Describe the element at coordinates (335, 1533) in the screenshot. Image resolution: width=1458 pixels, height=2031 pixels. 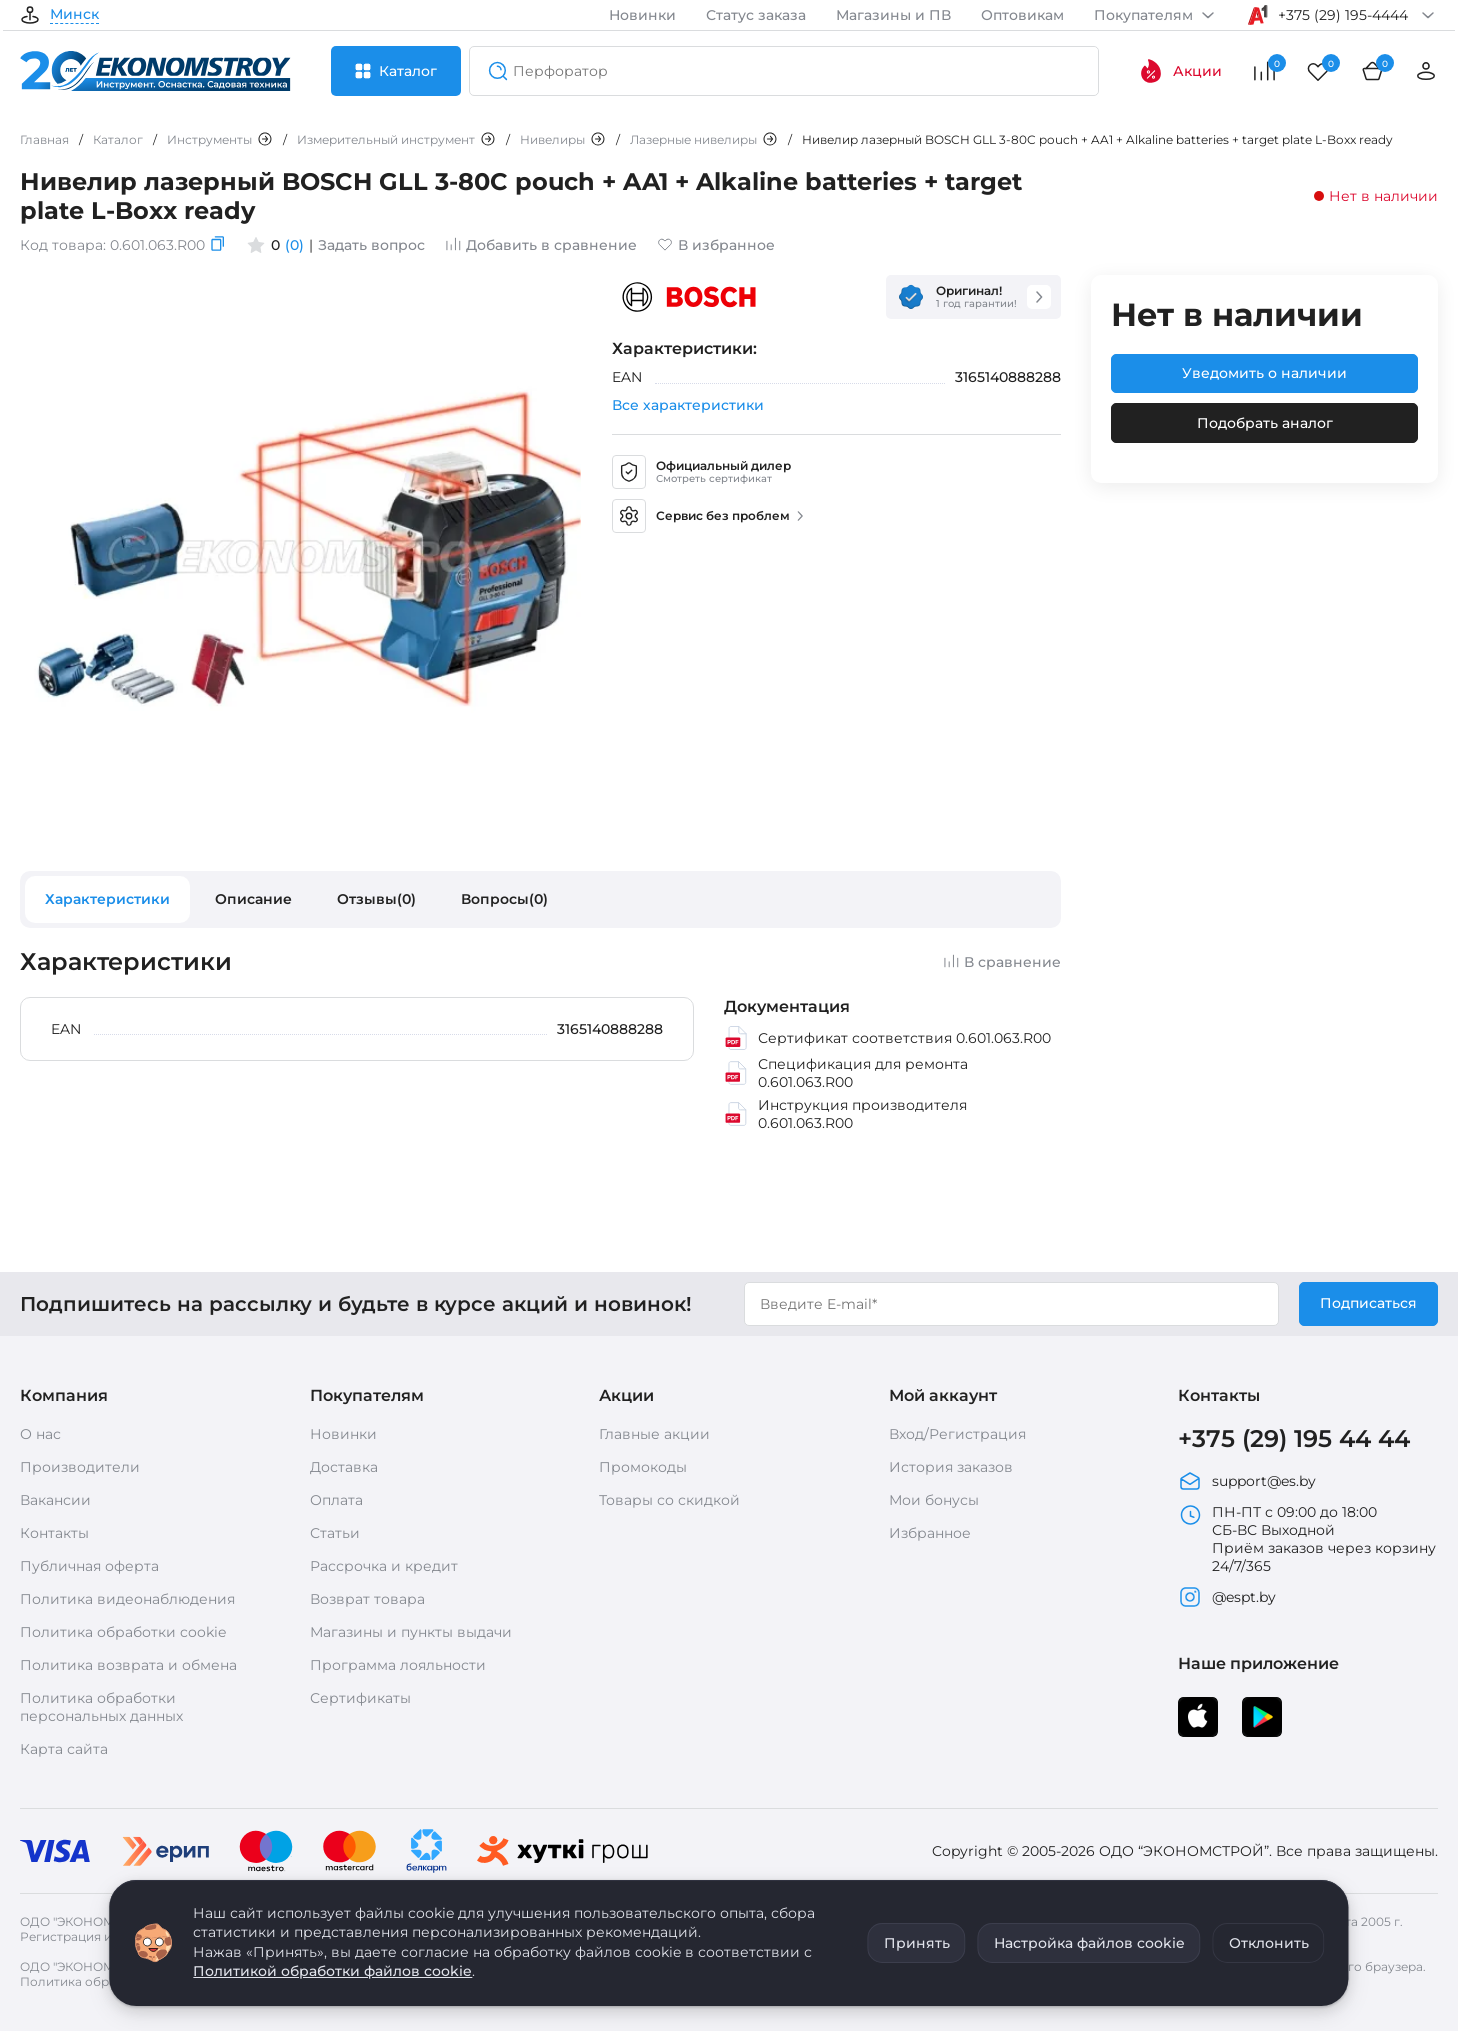
I see `Статьи` at that location.